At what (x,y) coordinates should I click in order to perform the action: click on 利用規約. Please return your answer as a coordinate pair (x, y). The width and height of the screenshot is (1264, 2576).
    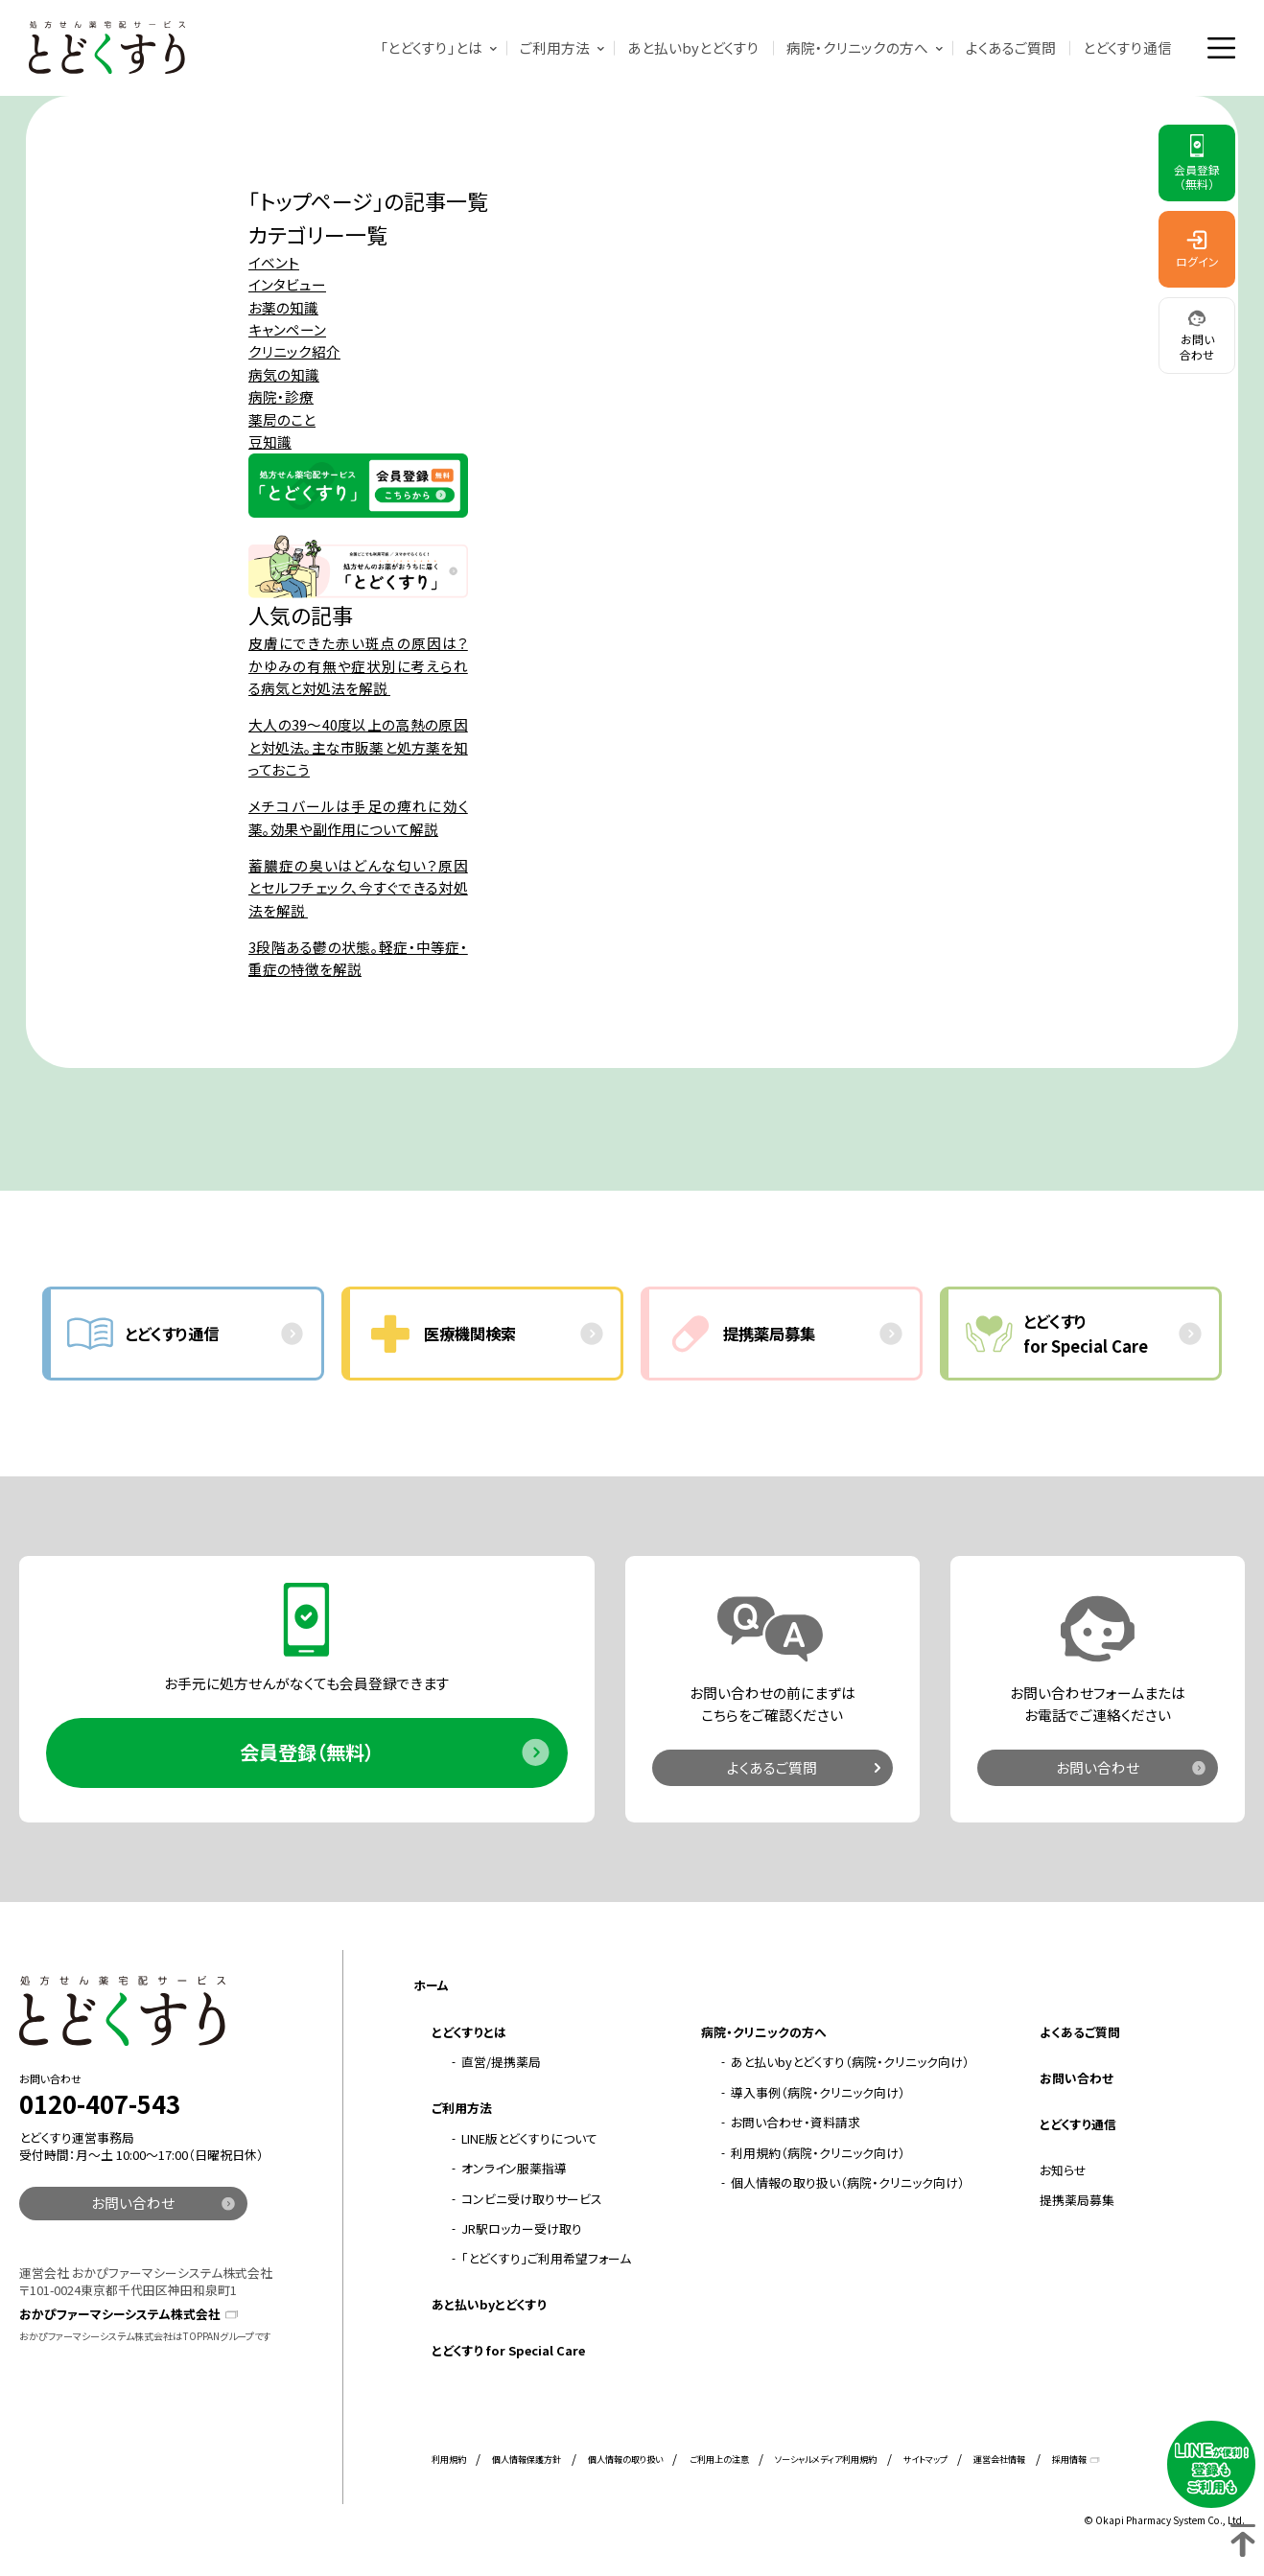
    Looking at the image, I should click on (449, 2459).